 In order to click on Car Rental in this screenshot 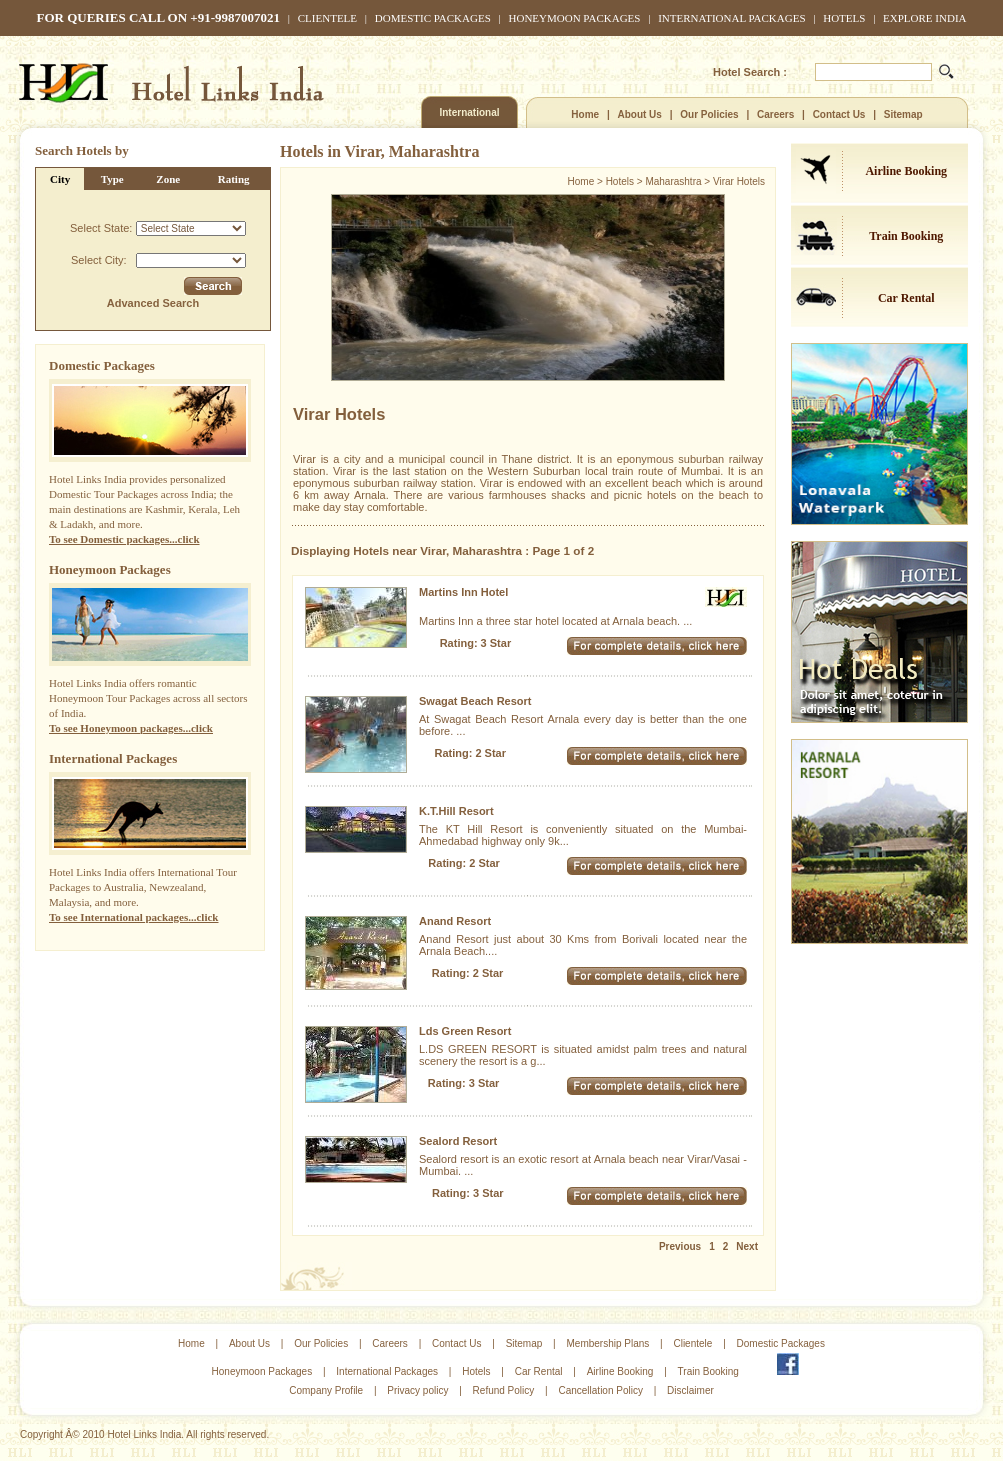, I will do `click(906, 298)`.